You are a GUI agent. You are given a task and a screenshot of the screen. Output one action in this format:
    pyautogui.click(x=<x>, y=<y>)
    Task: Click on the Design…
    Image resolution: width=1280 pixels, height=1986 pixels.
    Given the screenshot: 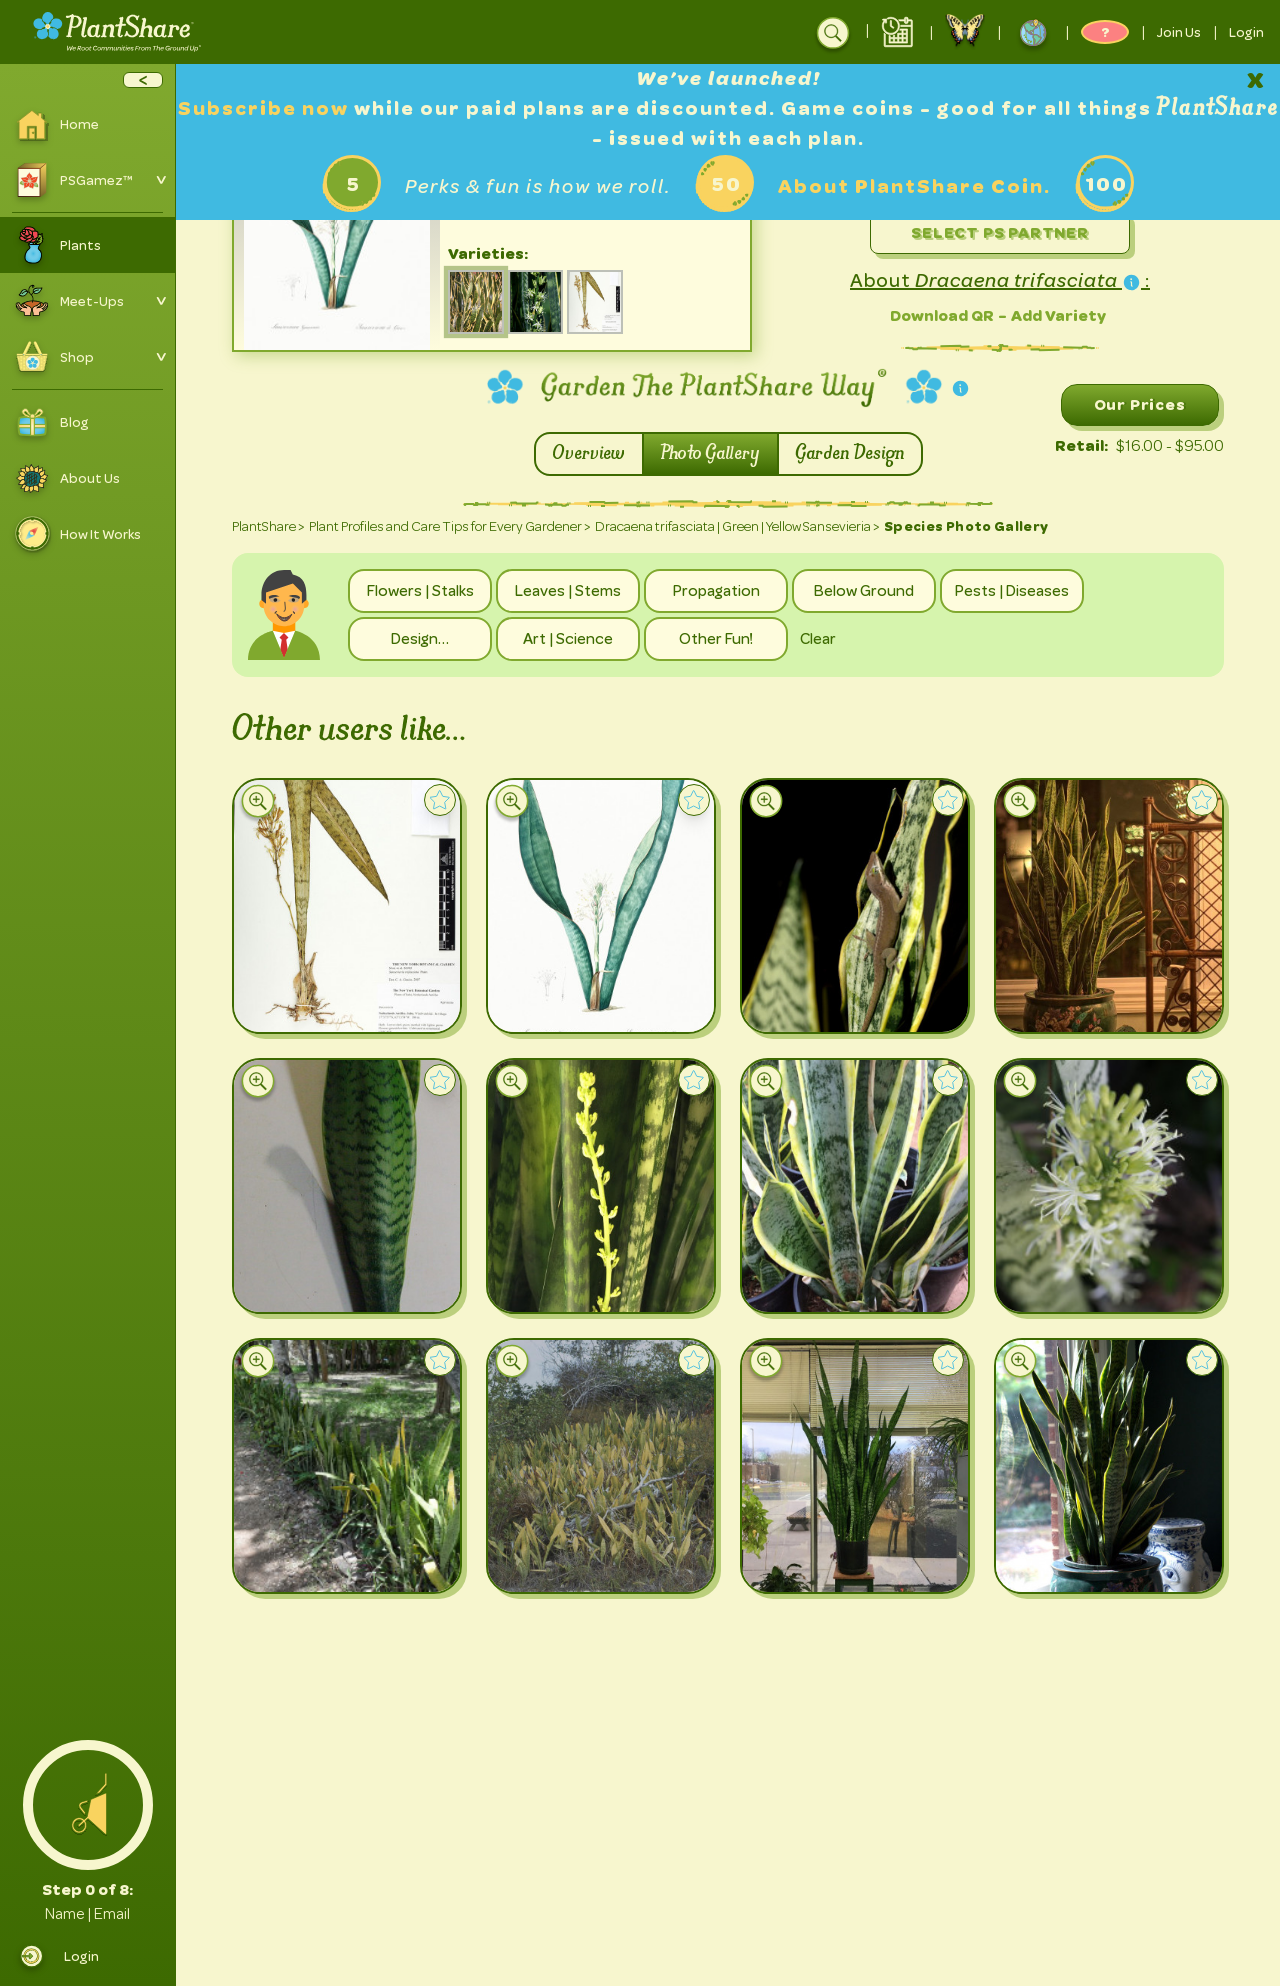 What is the action you would take?
    pyautogui.click(x=420, y=639)
    